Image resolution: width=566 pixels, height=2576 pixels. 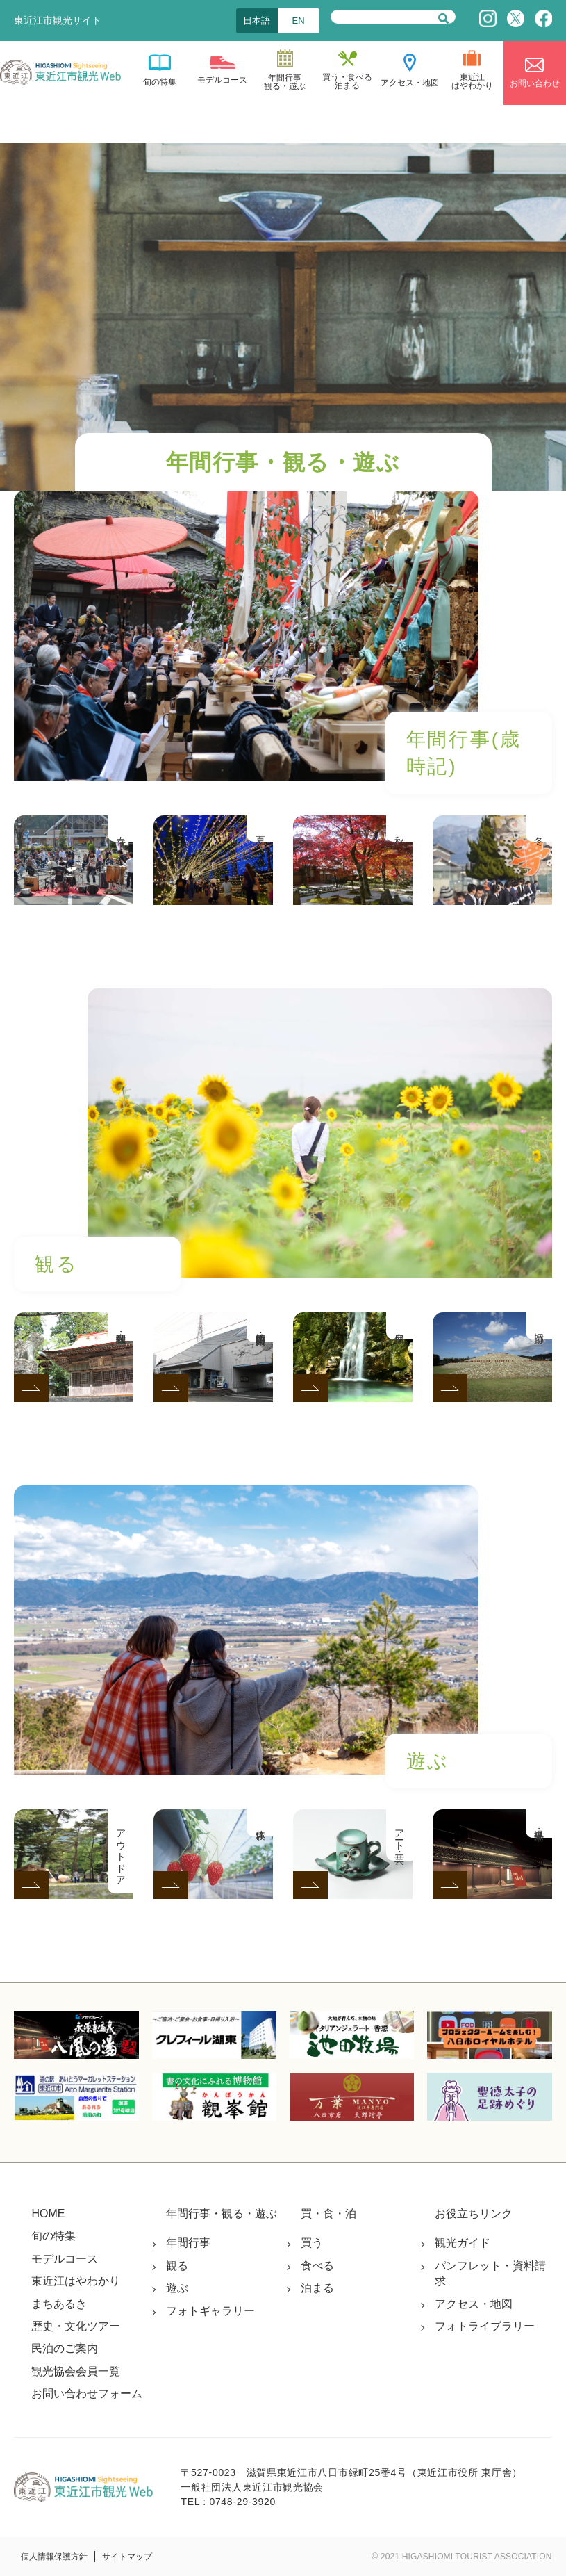 What do you see at coordinates (485, 2326) in the screenshot?
I see `フォトライブラリー` at bounding box center [485, 2326].